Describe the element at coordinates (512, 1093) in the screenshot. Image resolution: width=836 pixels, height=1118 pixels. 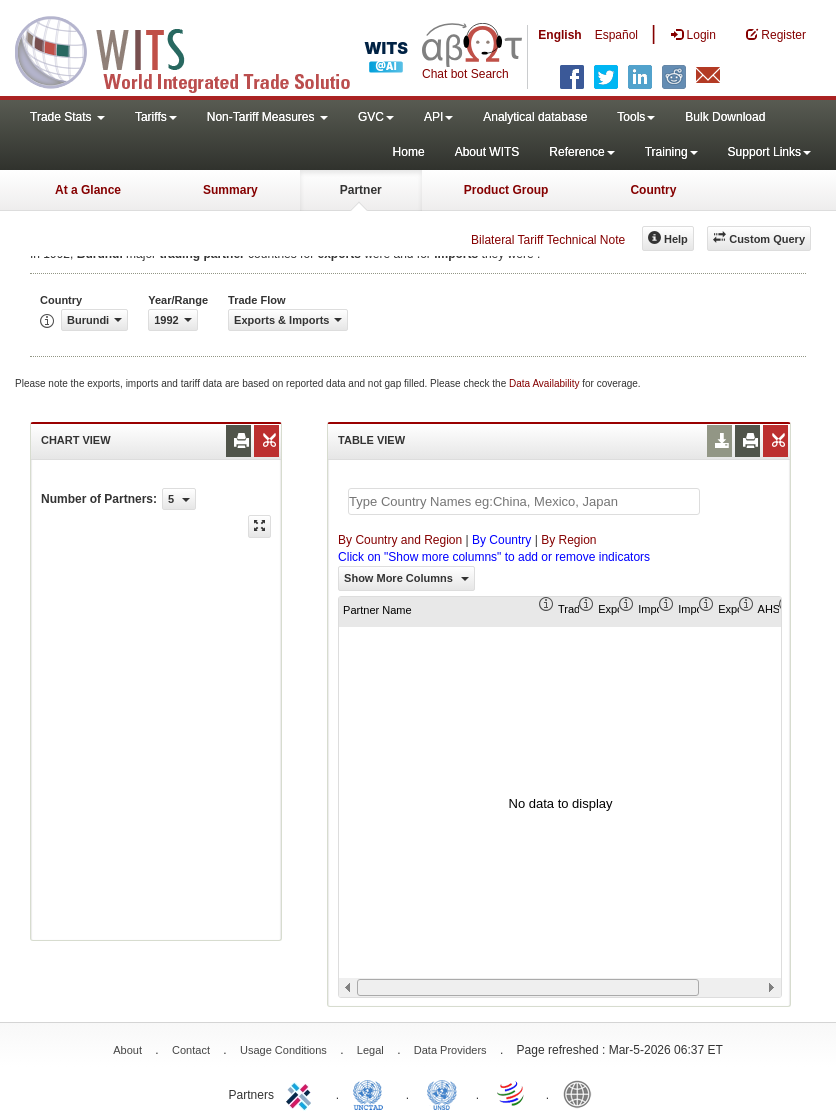
I see `World Trade Organization` at that location.